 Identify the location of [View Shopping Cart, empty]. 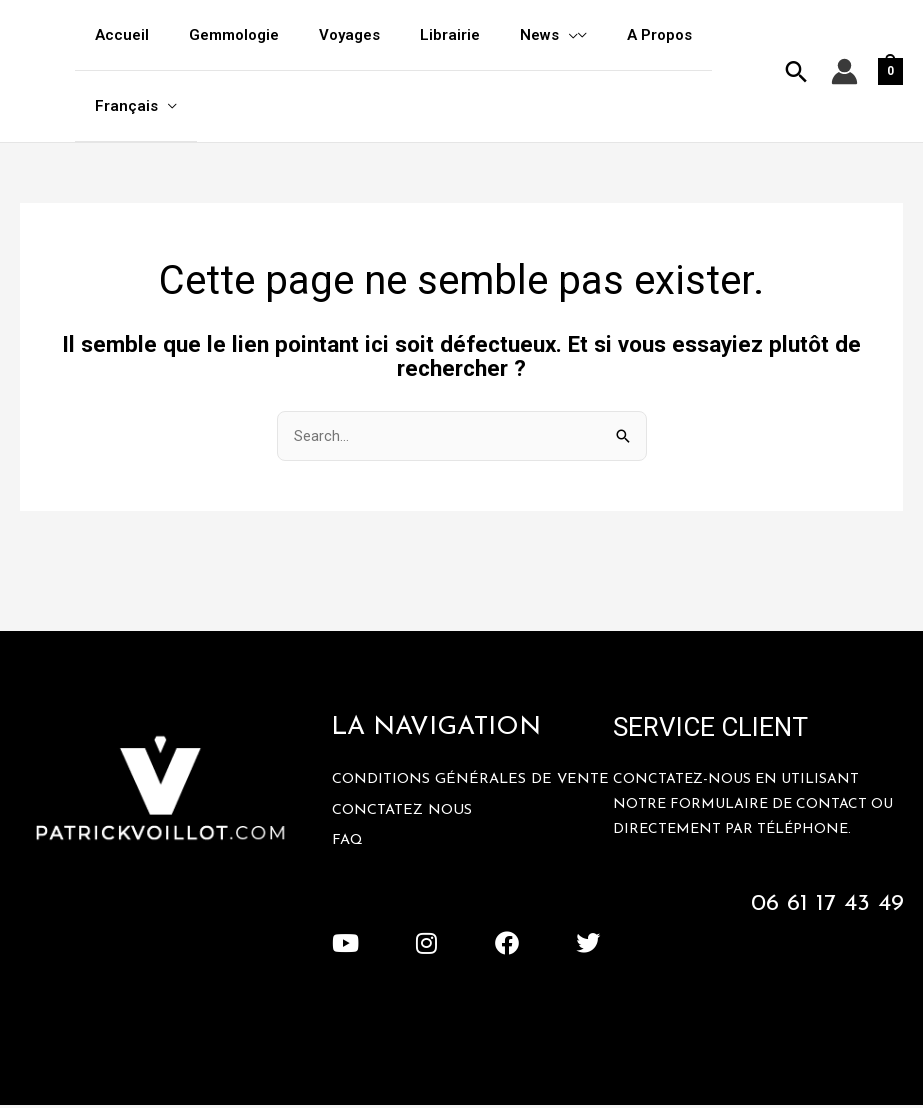
(890, 72).